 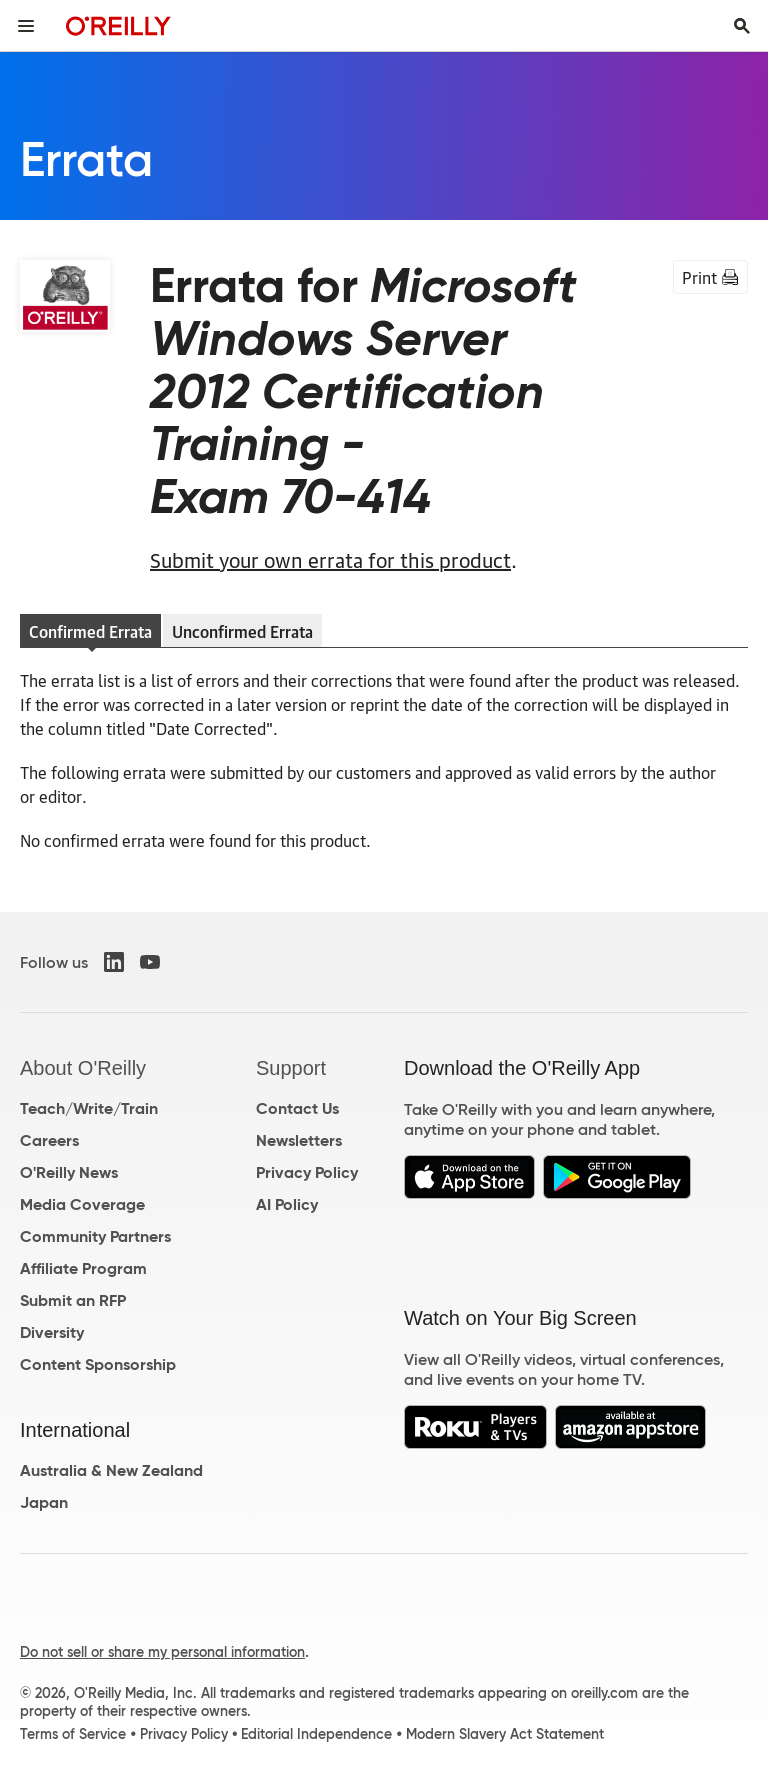 What do you see at coordinates (330, 559) in the screenshot?
I see `Submit your own errata for this product` at bounding box center [330, 559].